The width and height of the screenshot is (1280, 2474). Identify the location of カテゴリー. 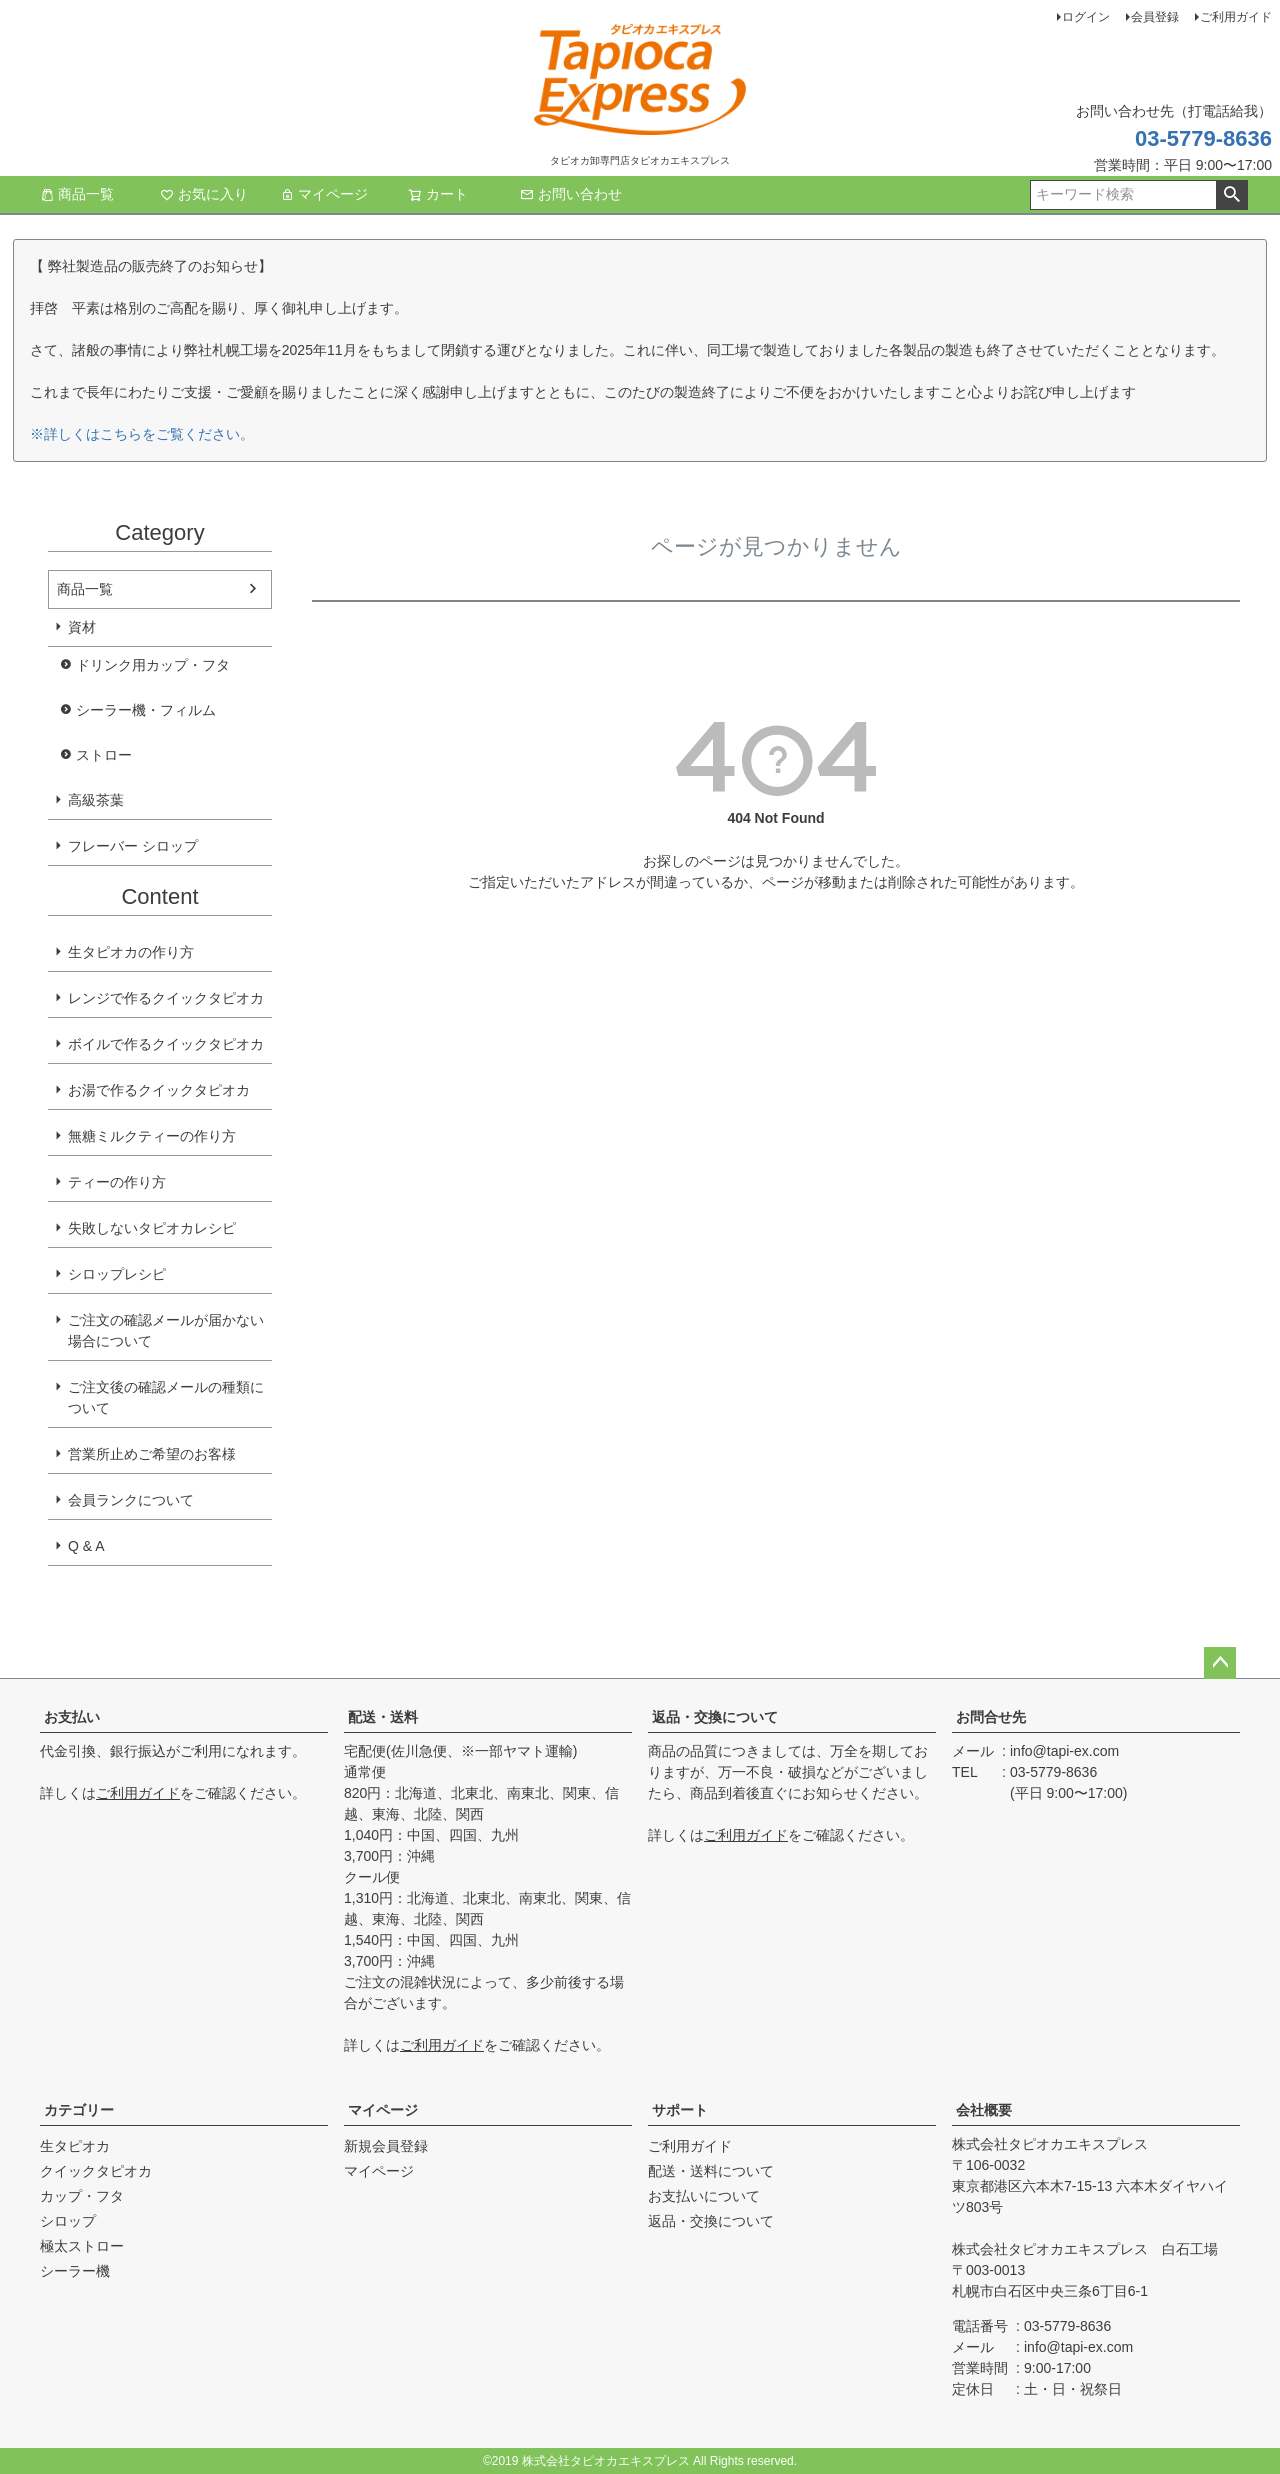
(79, 2110).